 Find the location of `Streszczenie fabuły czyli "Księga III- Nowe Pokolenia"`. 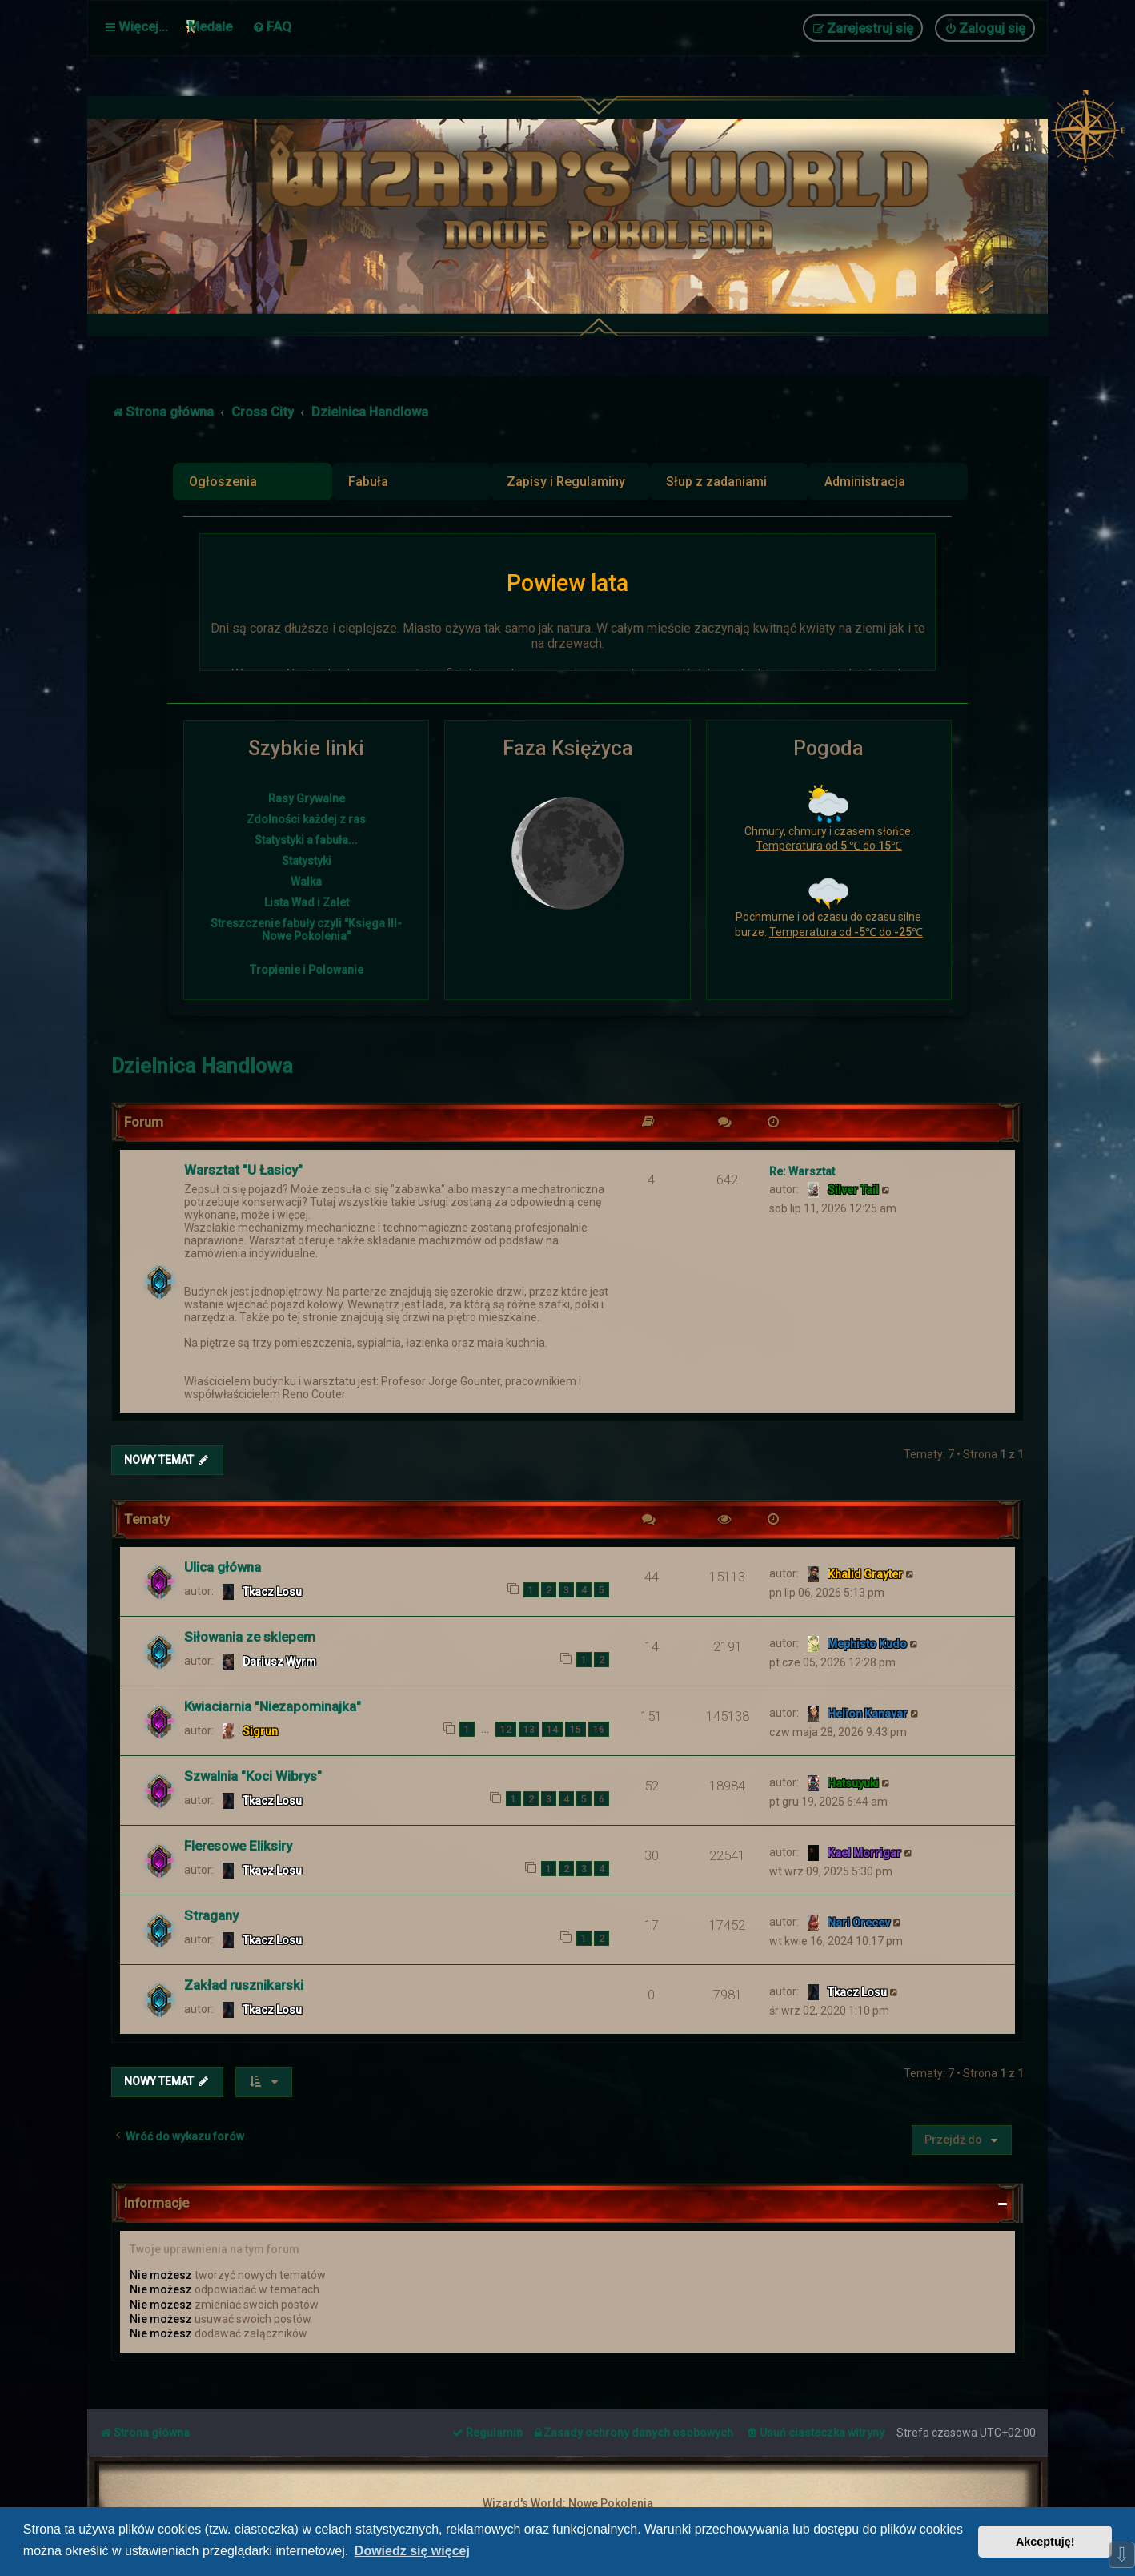

Streszczenie fabuły czyli "Księga III- Nowe Pokolenia" is located at coordinates (306, 929).